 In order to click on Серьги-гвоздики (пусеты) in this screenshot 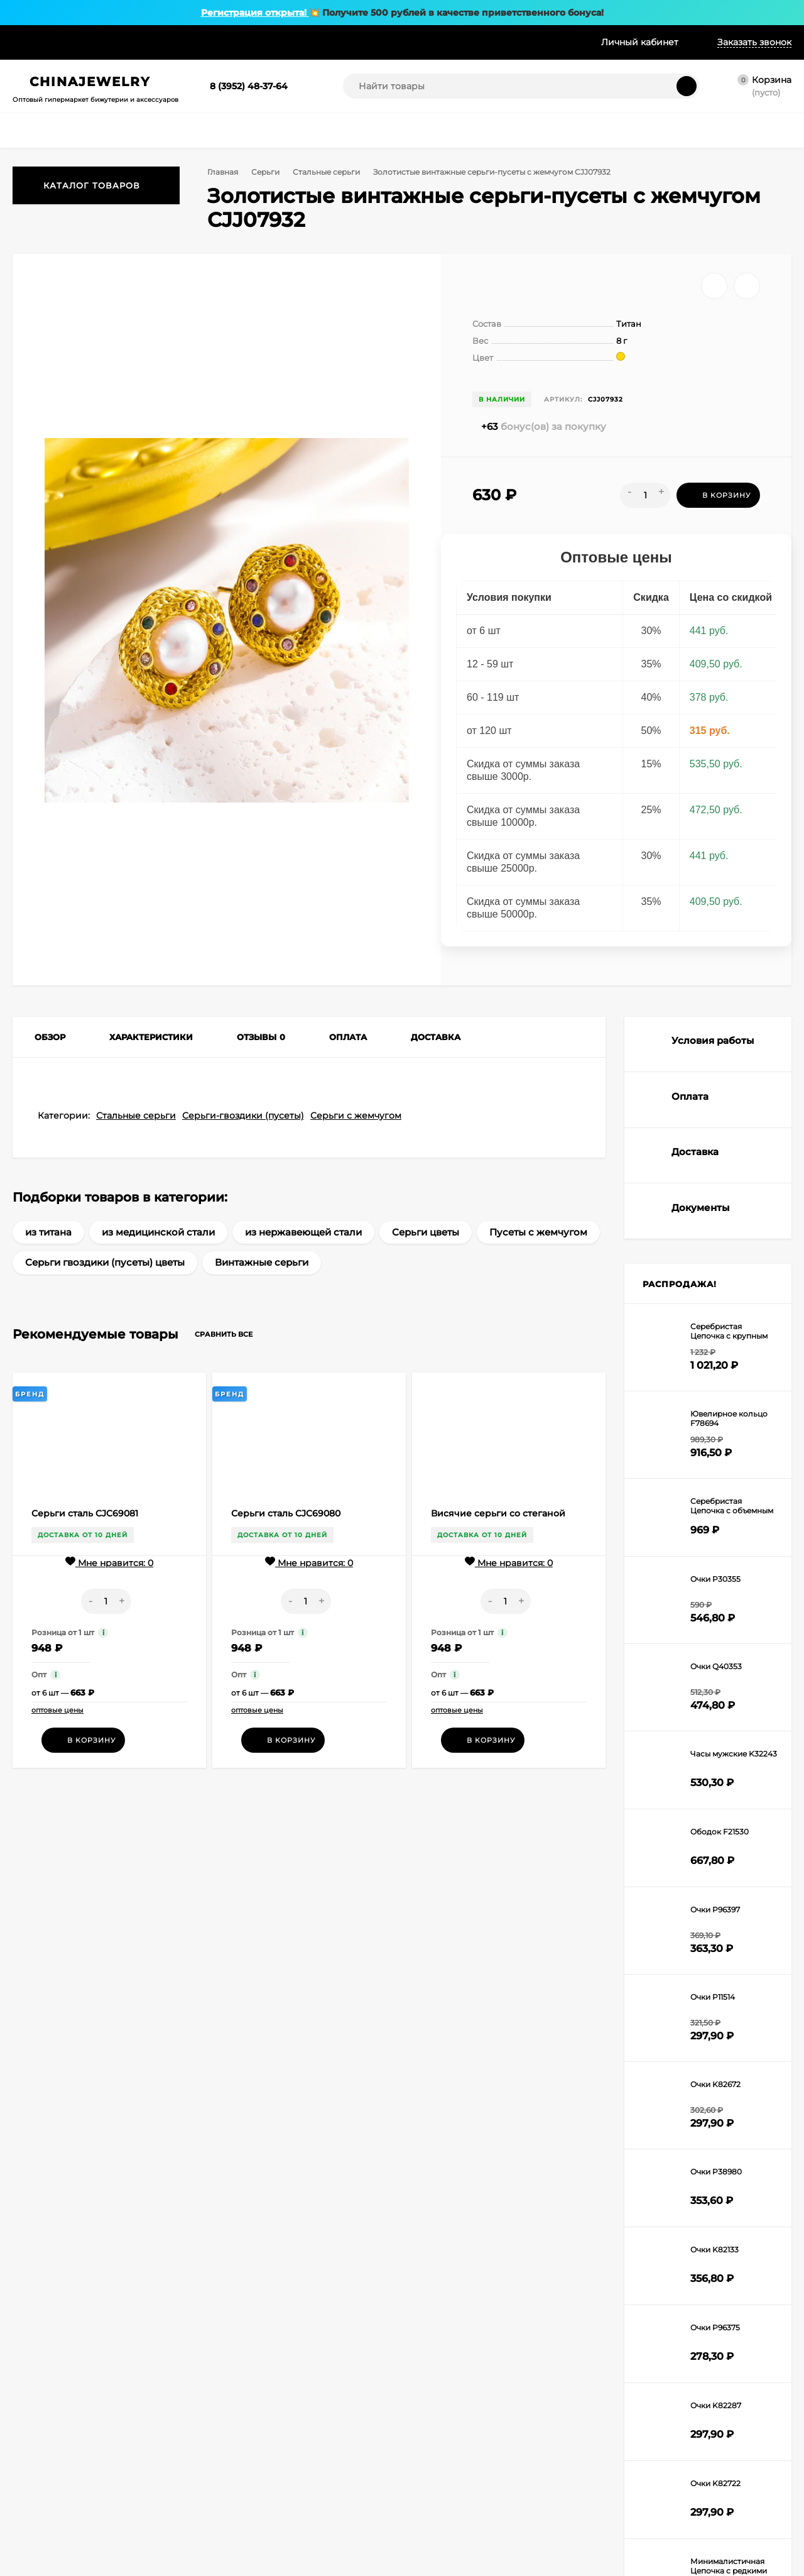, I will do `click(243, 1147)`.